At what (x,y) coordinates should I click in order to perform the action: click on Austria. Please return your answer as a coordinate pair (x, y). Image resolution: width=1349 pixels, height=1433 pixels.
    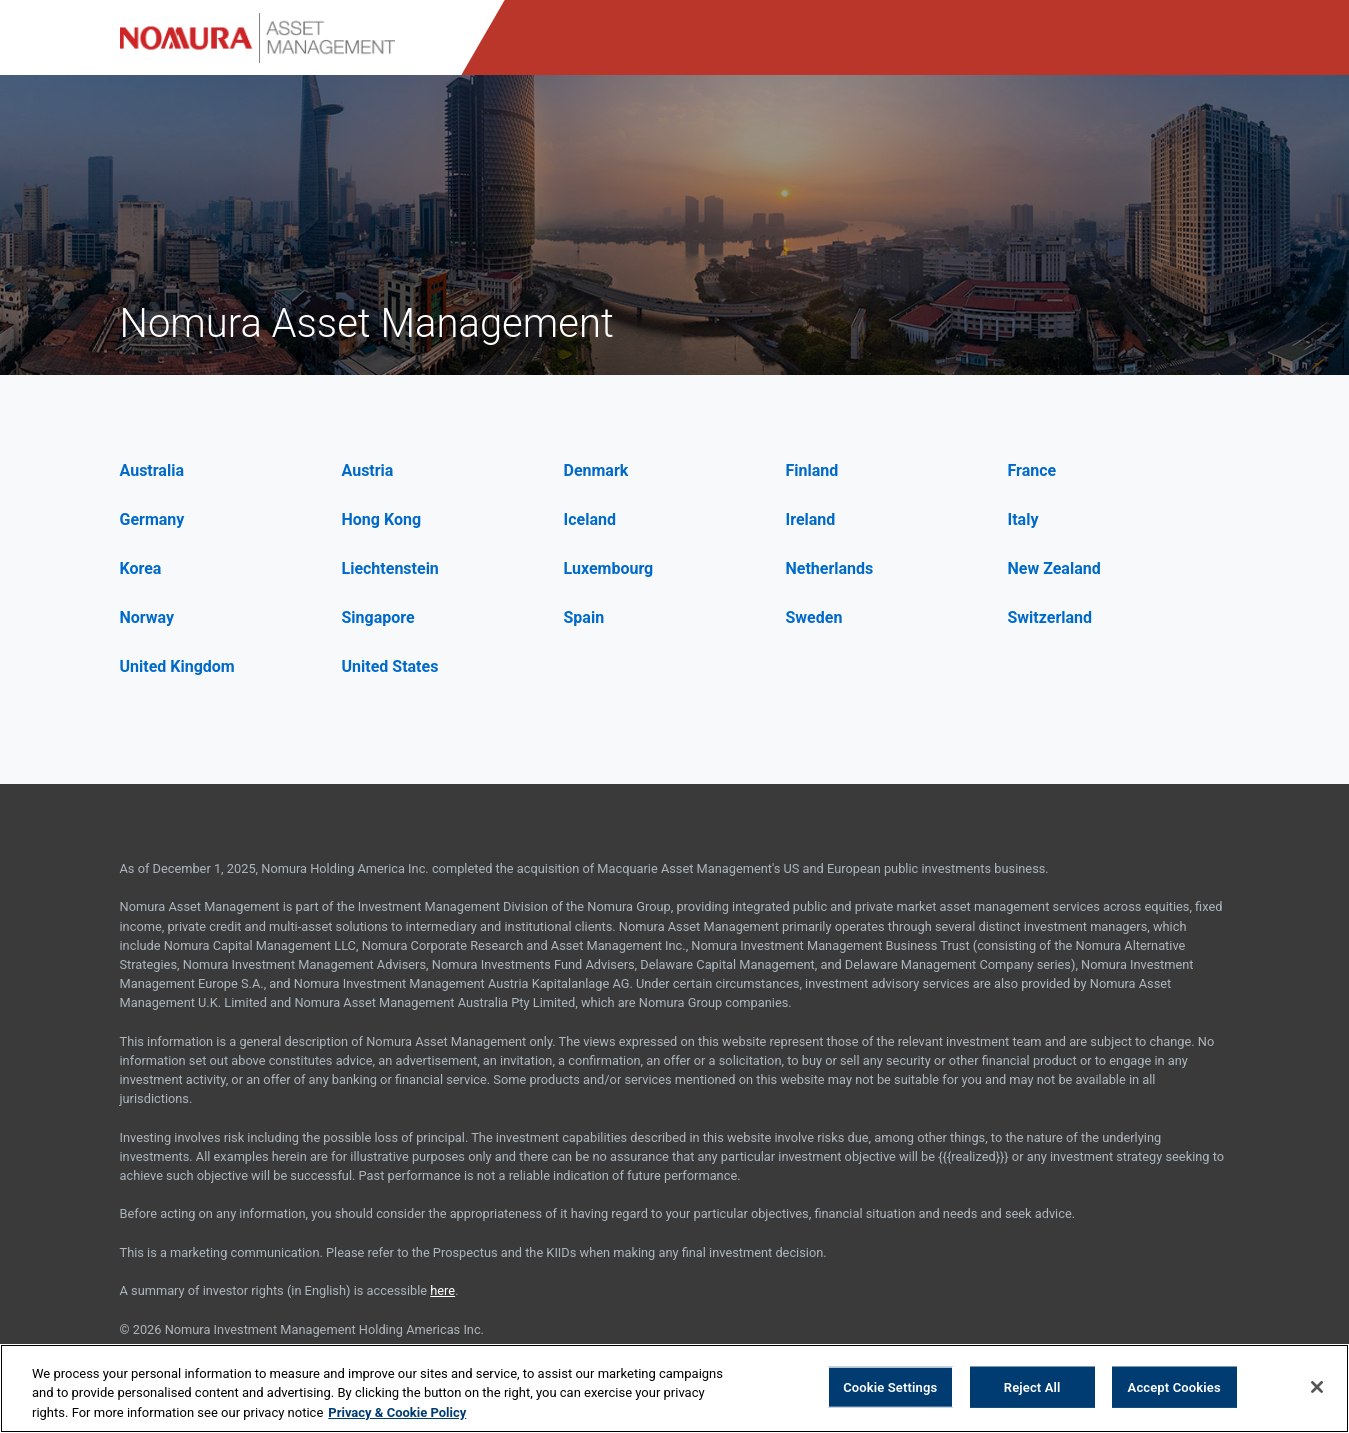
    Looking at the image, I should click on (368, 470).